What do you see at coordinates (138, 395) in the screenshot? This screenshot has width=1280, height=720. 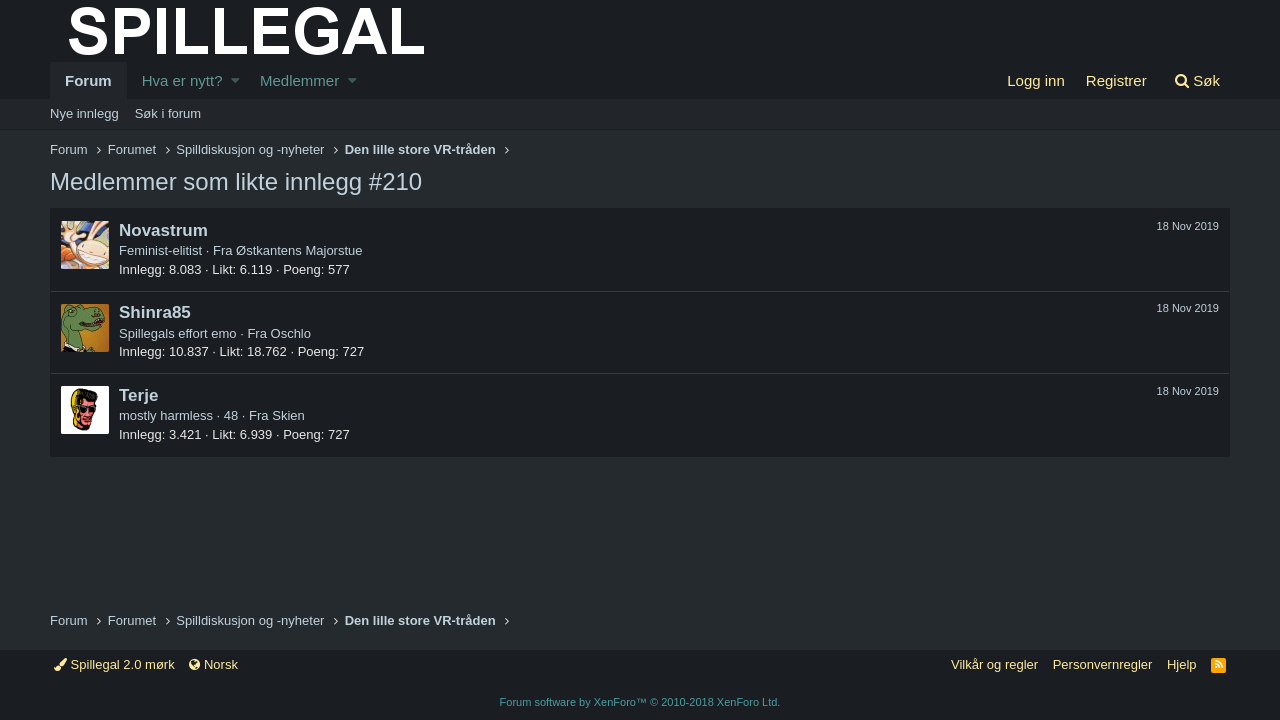 I see `Terje` at bounding box center [138, 395].